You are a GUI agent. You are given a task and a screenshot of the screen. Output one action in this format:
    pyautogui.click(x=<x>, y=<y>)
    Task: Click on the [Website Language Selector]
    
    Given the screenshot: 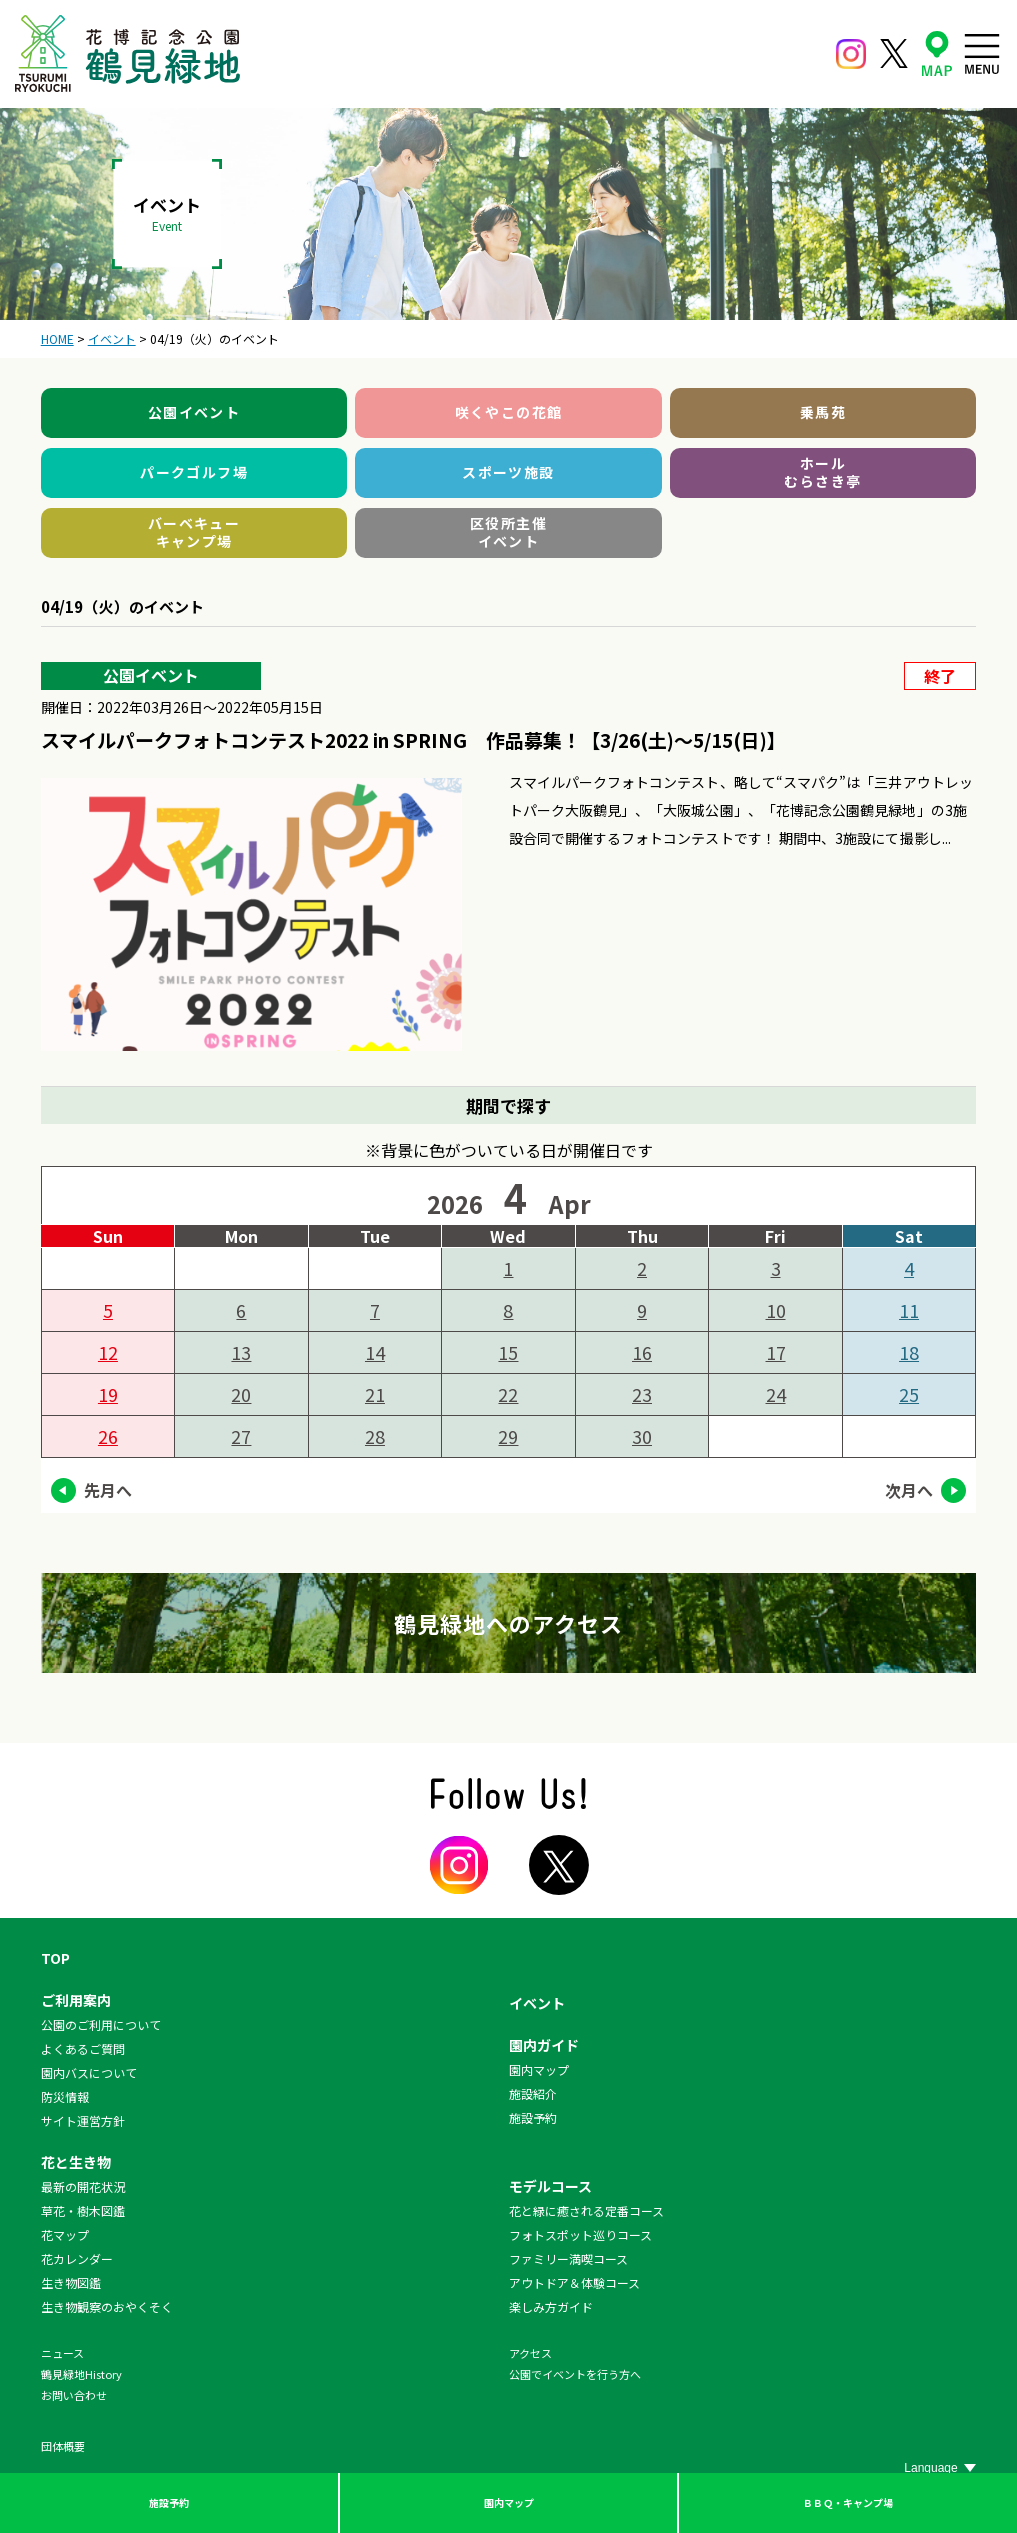 What is the action you would take?
    pyautogui.click(x=940, y=2468)
    